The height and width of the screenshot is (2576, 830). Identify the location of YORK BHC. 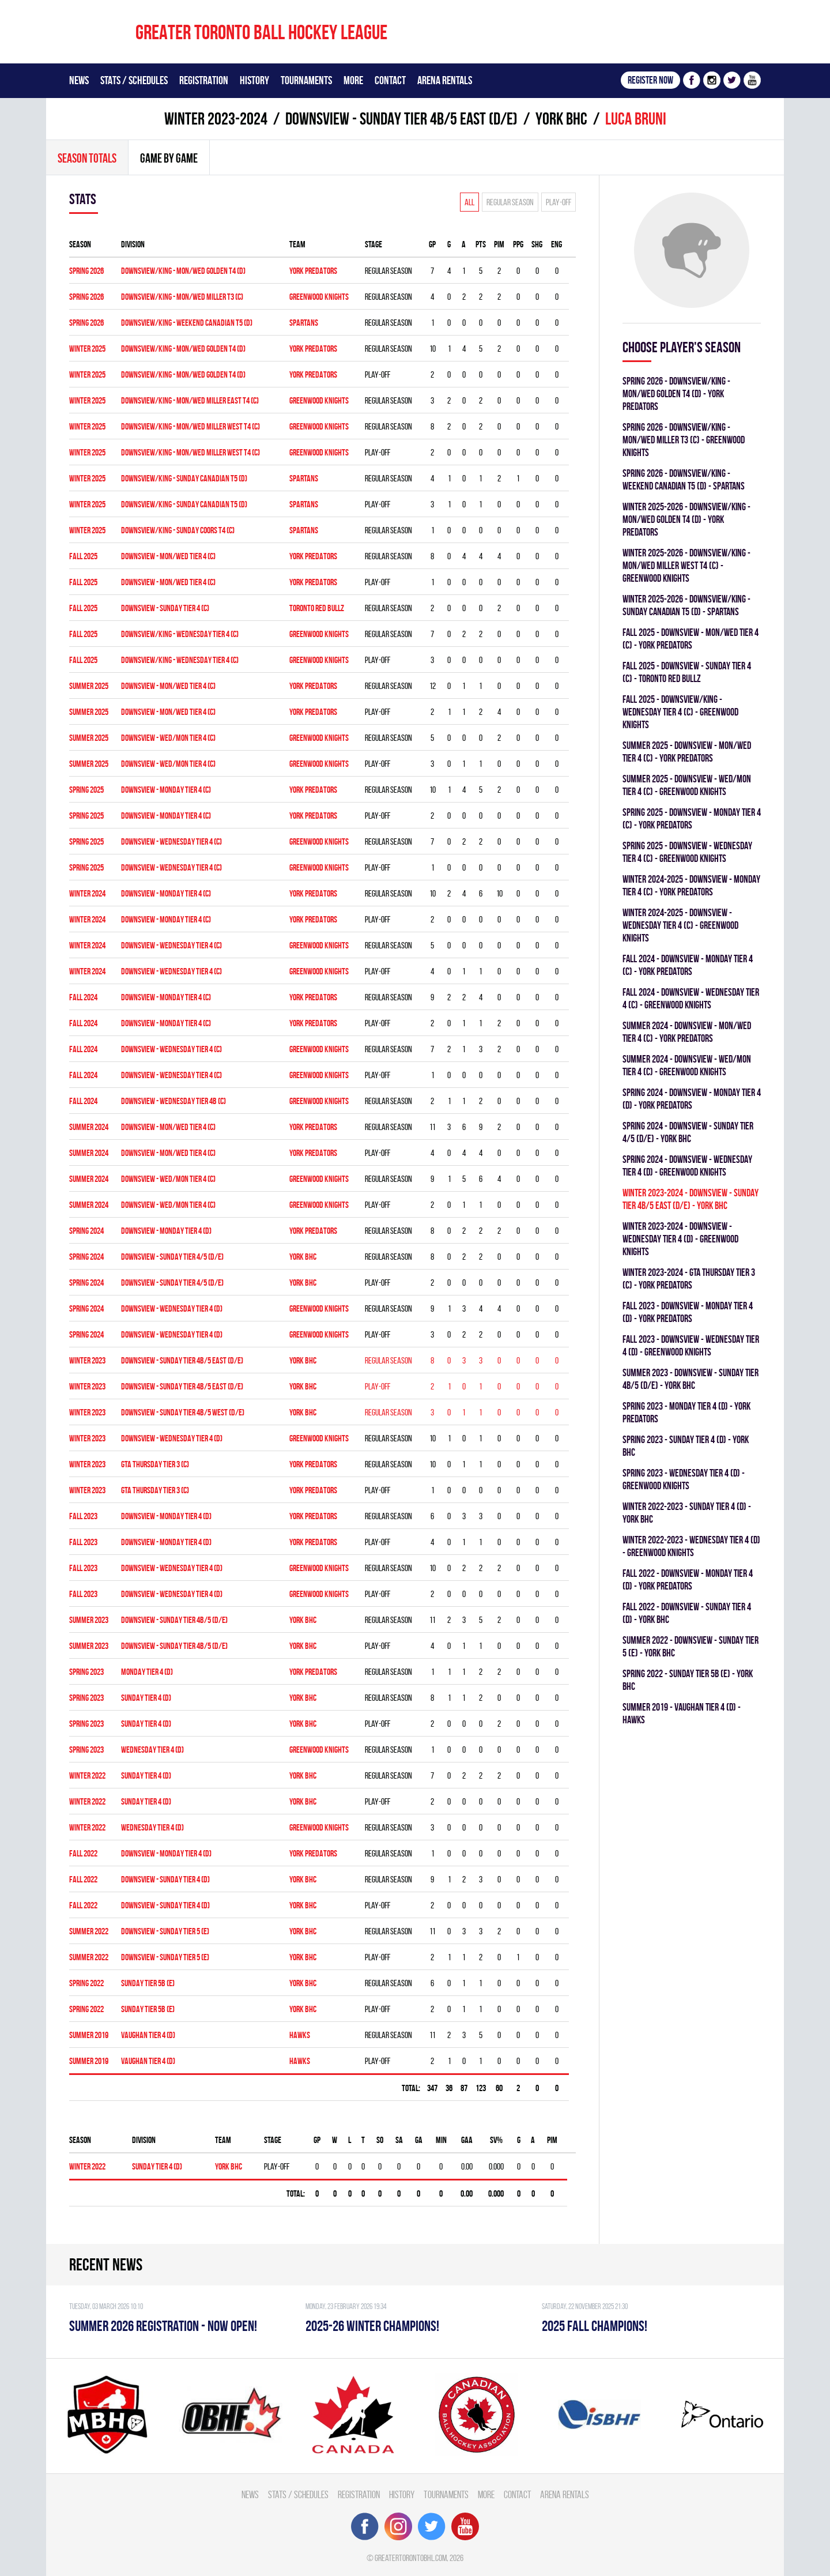
(561, 118).